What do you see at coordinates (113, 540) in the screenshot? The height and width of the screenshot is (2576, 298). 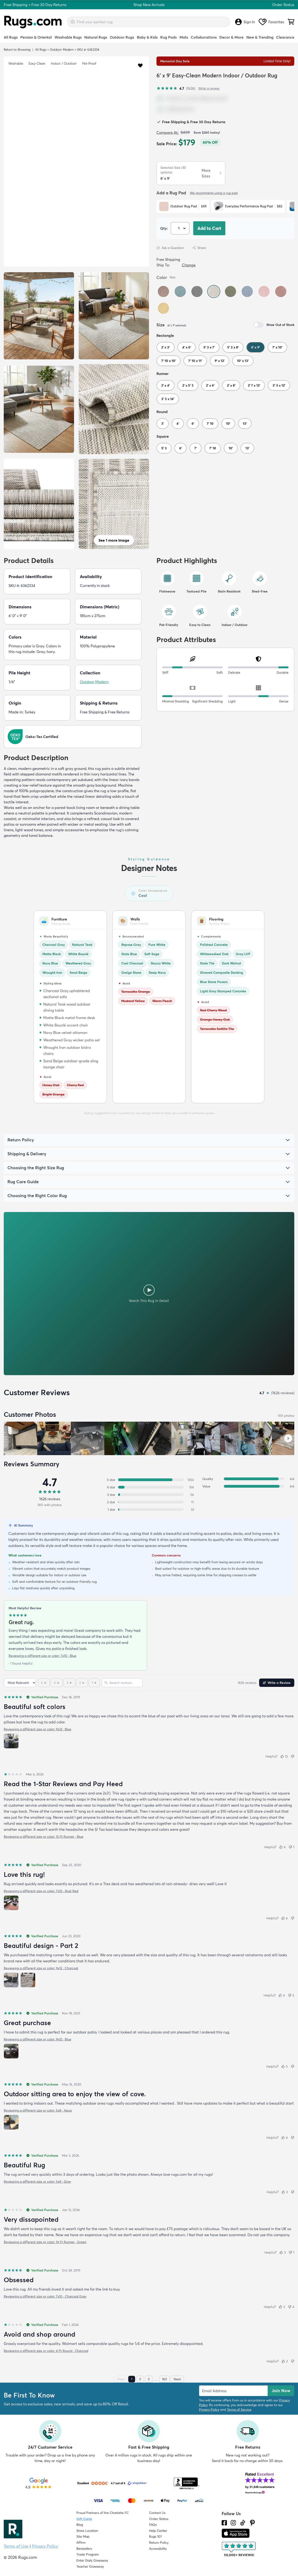 I see `See 1 more image` at bounding box center [113, 540].